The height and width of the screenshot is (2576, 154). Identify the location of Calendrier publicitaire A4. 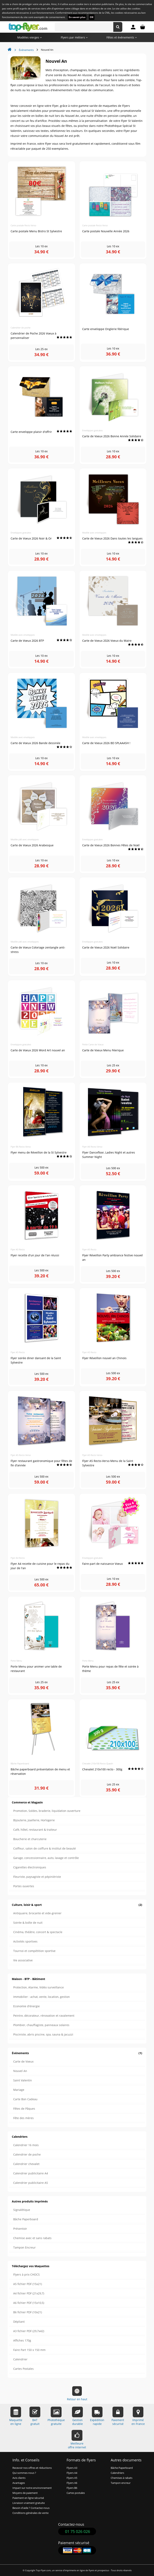
(30, 2173).